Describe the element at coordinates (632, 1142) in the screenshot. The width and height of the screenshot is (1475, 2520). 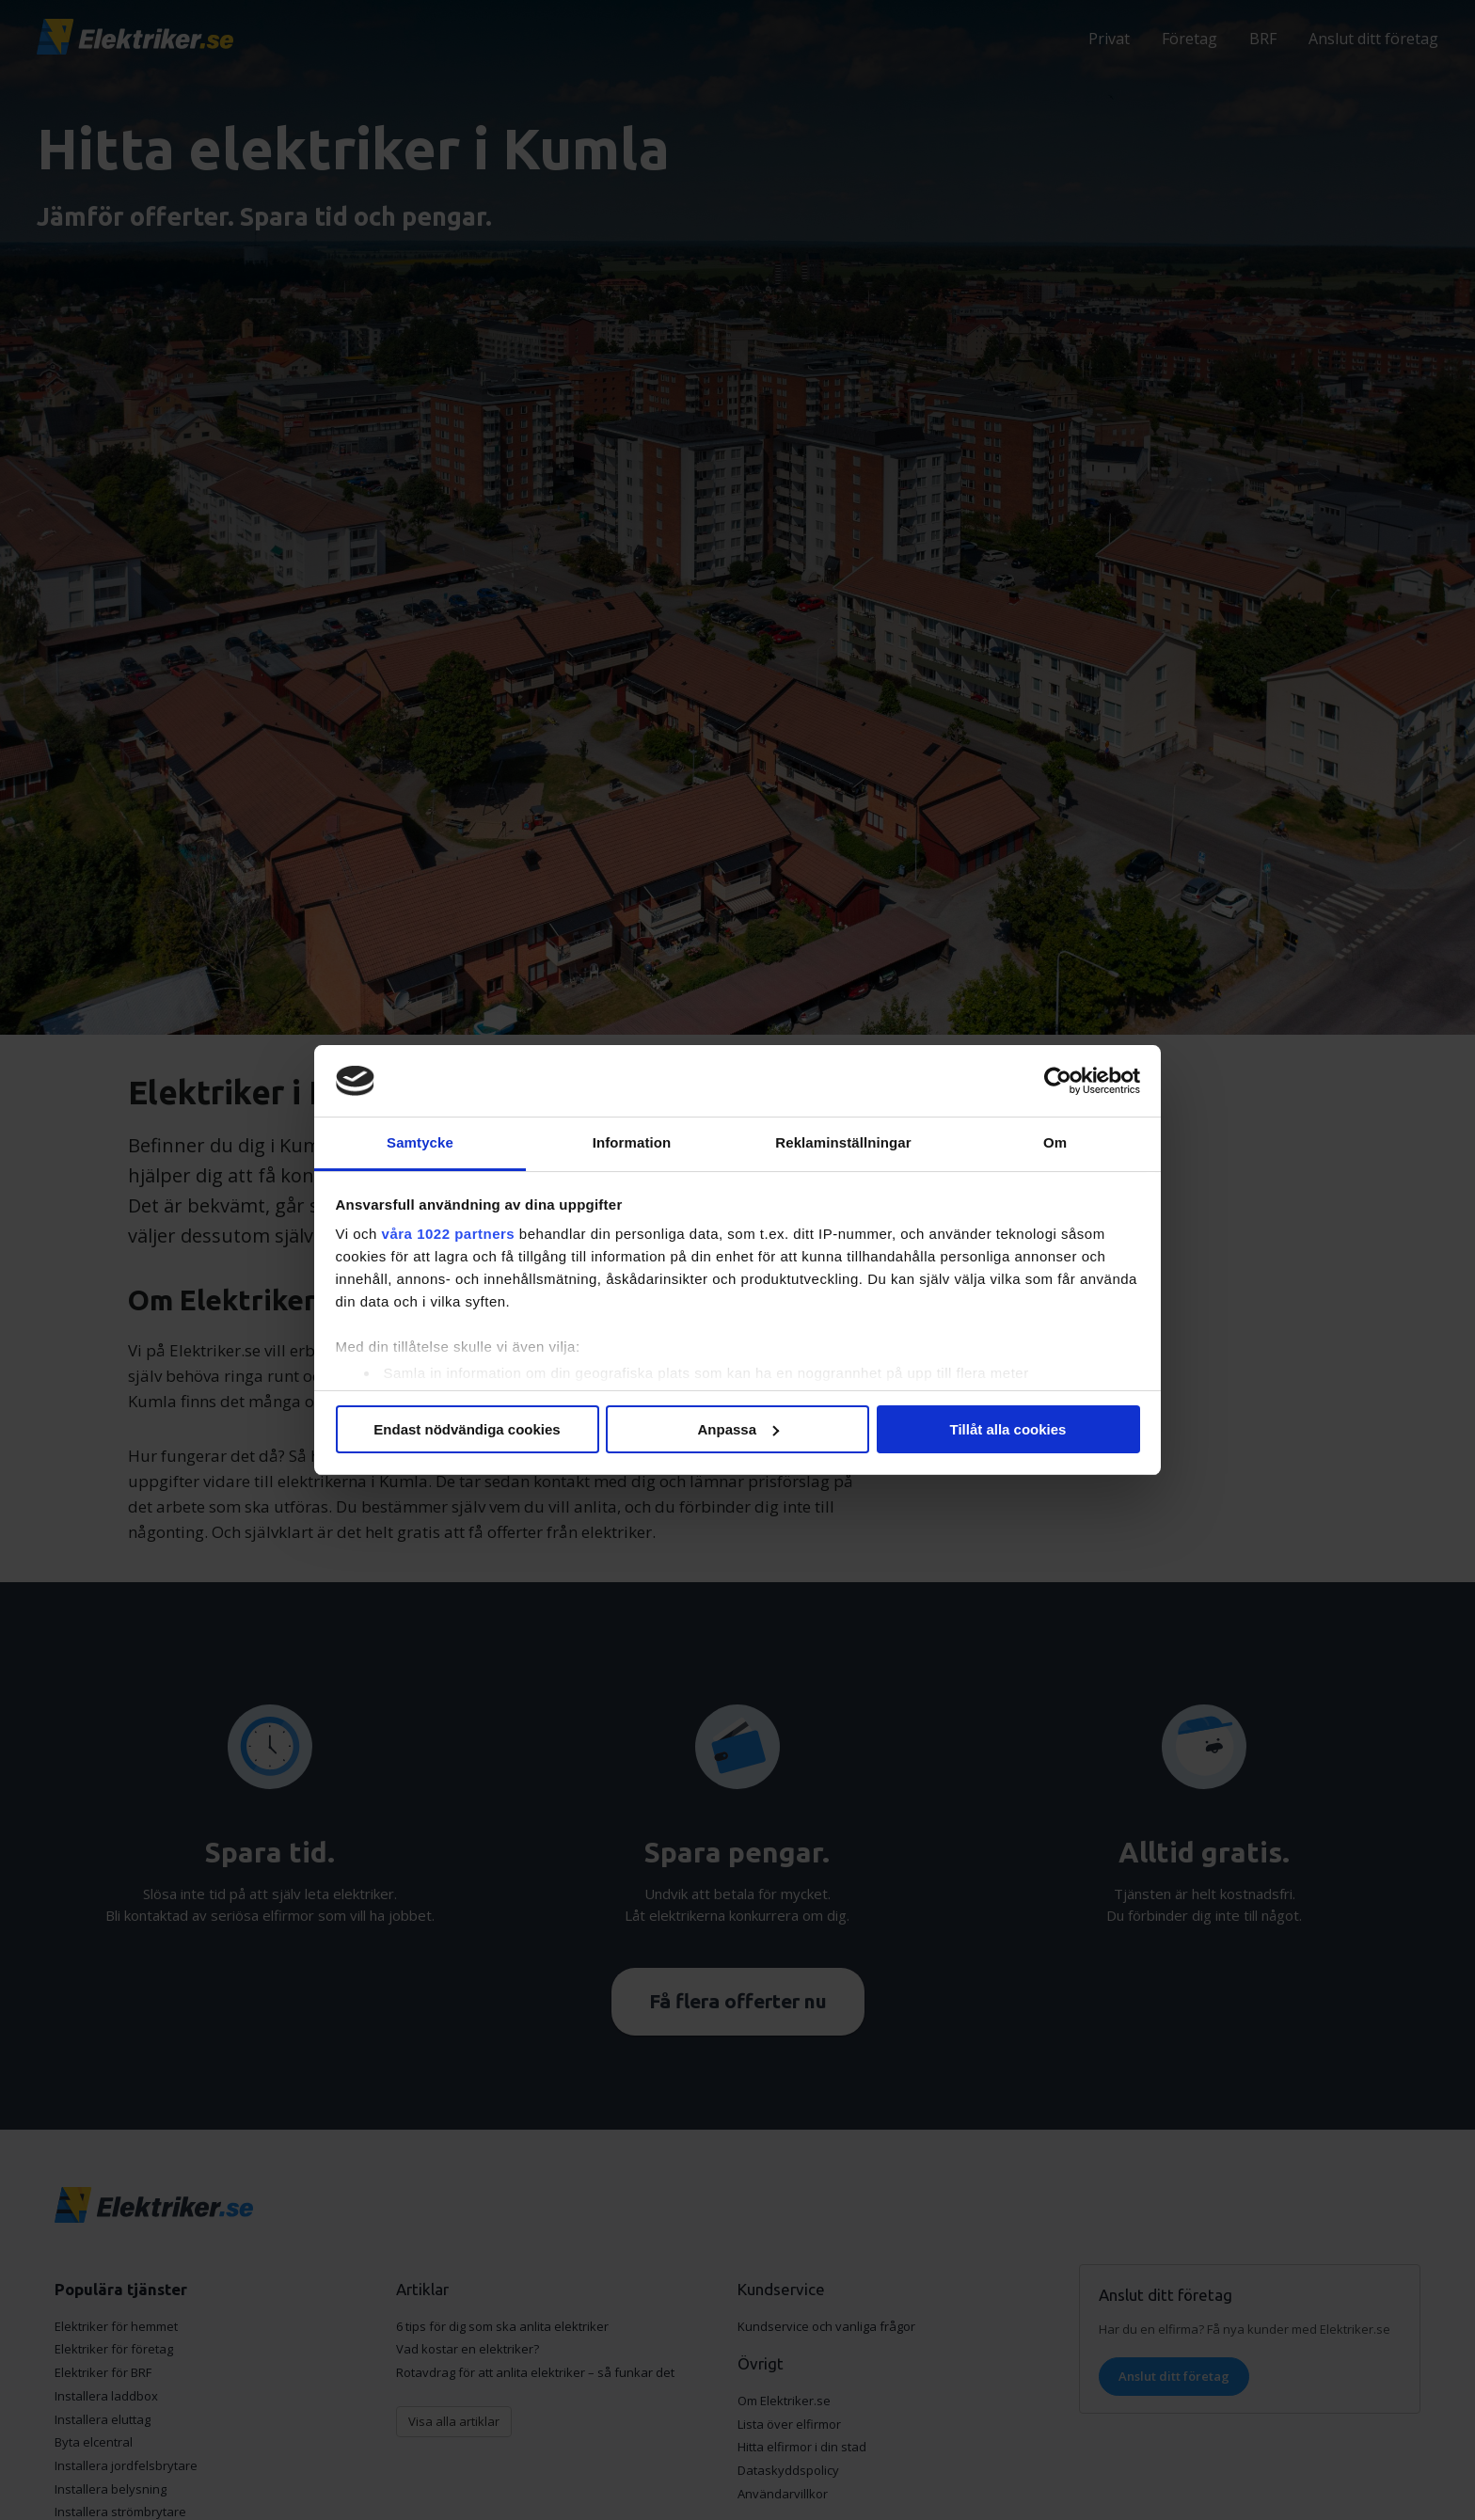
I see `Information [tab]` at that location.